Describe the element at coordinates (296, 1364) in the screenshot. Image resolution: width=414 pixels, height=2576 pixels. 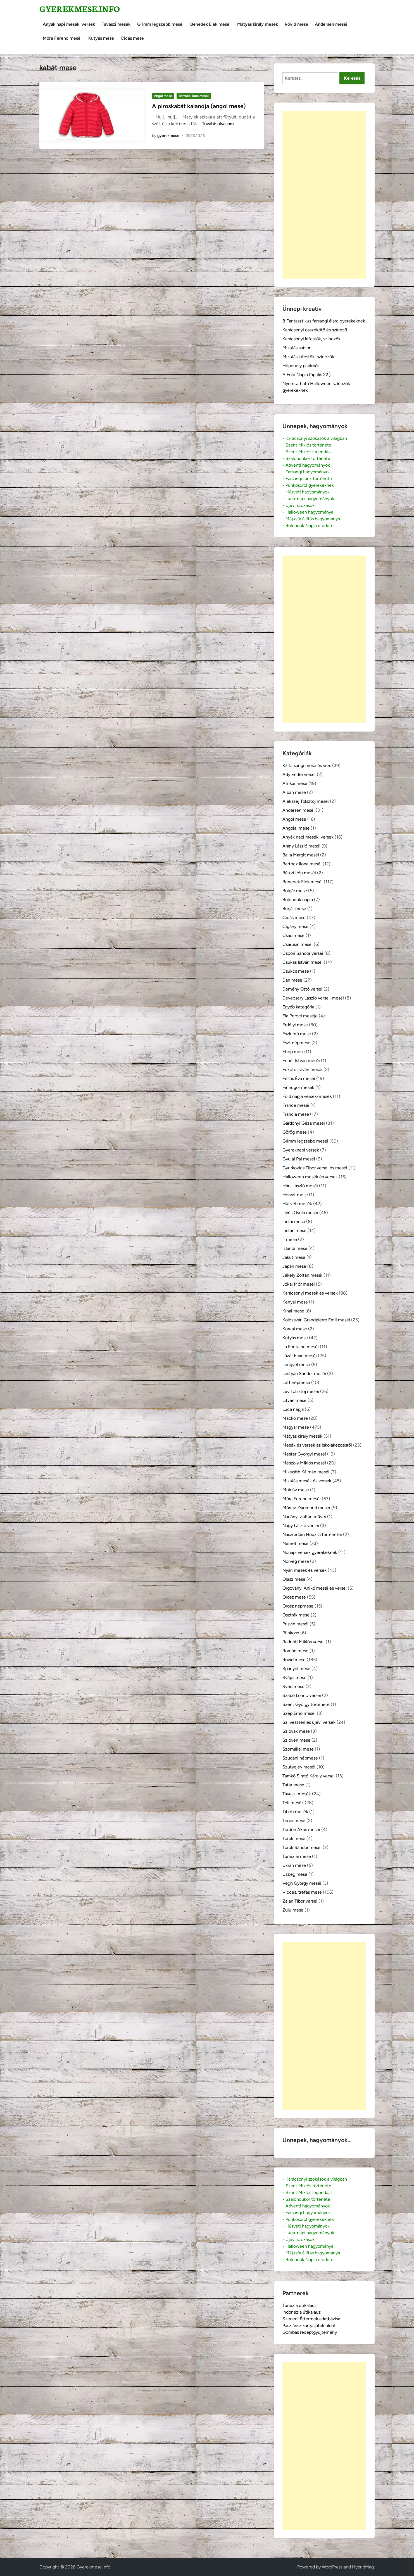
I see `Lengyel mese` at that location.